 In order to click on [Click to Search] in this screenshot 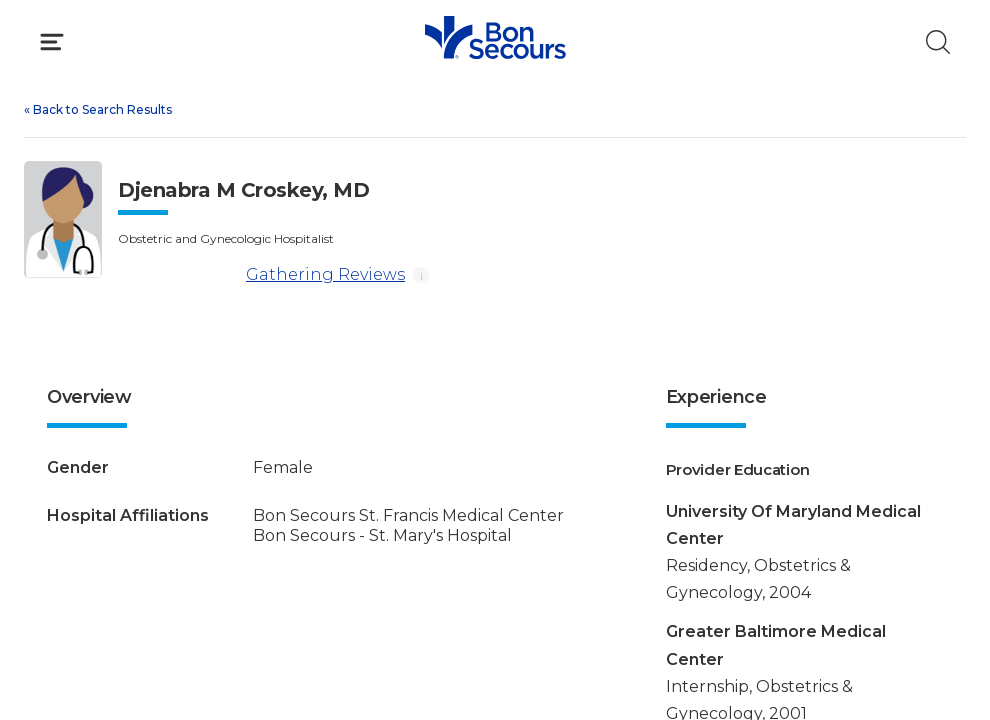, I will do `click(938, 42)`.